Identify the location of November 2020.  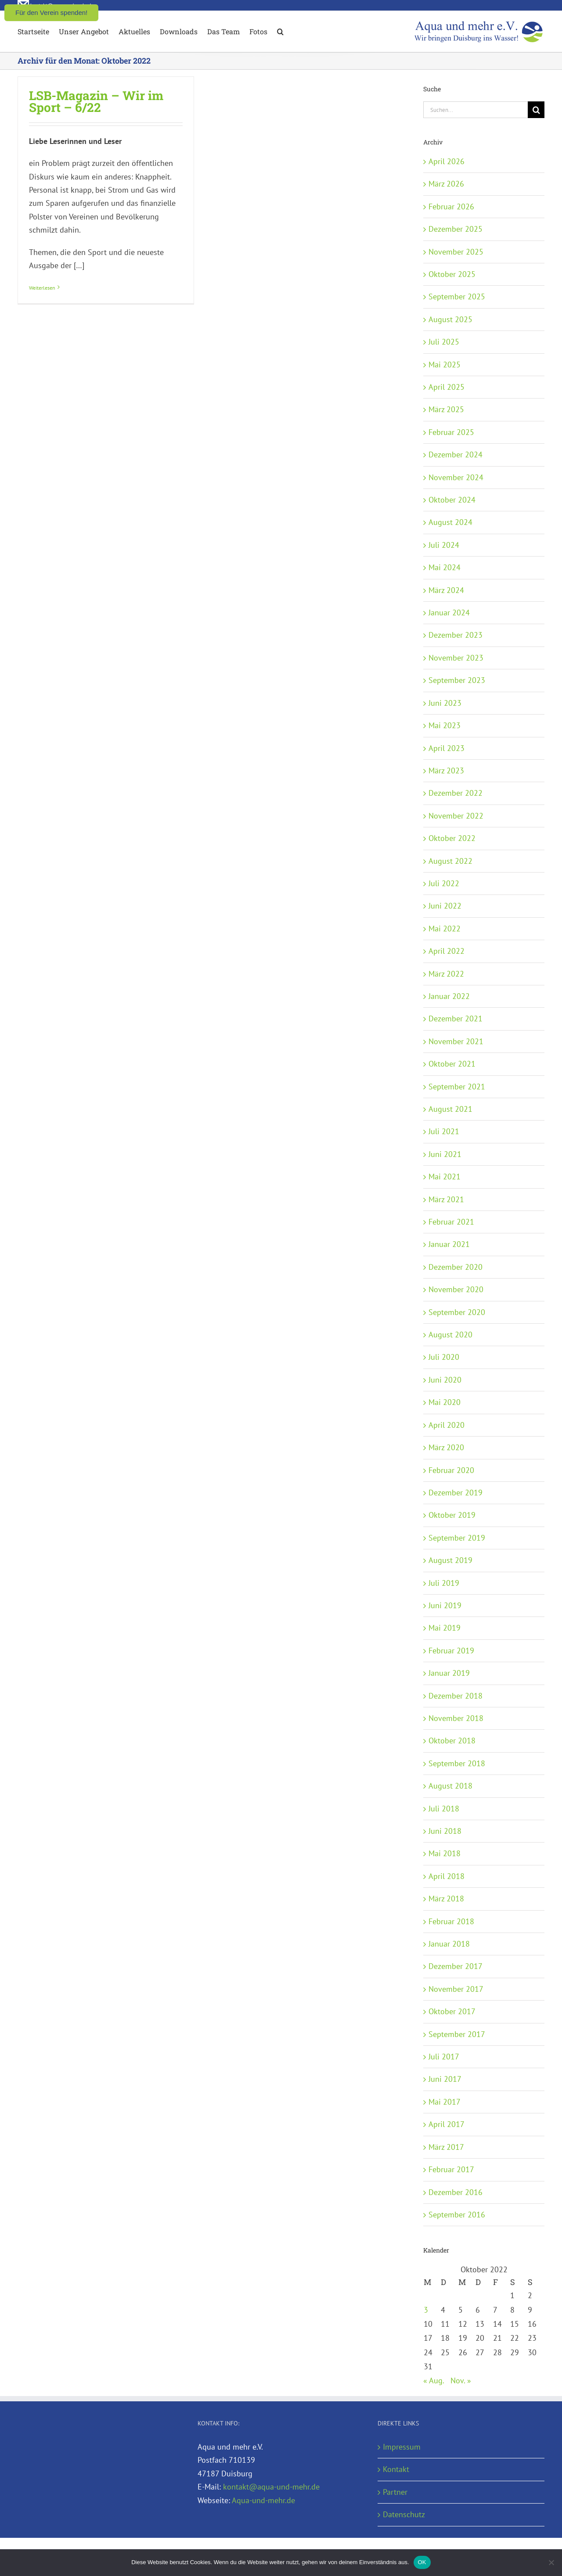
(456, 1289).